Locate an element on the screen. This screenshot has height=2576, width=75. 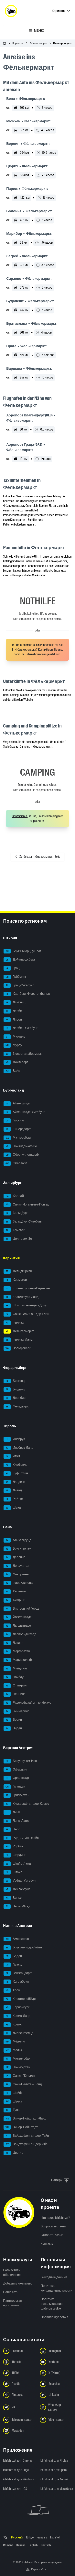
[Следуйте за нами в YouTube - Открыть ссылку в новой вкладке] is located at coordinates (56, 2362).